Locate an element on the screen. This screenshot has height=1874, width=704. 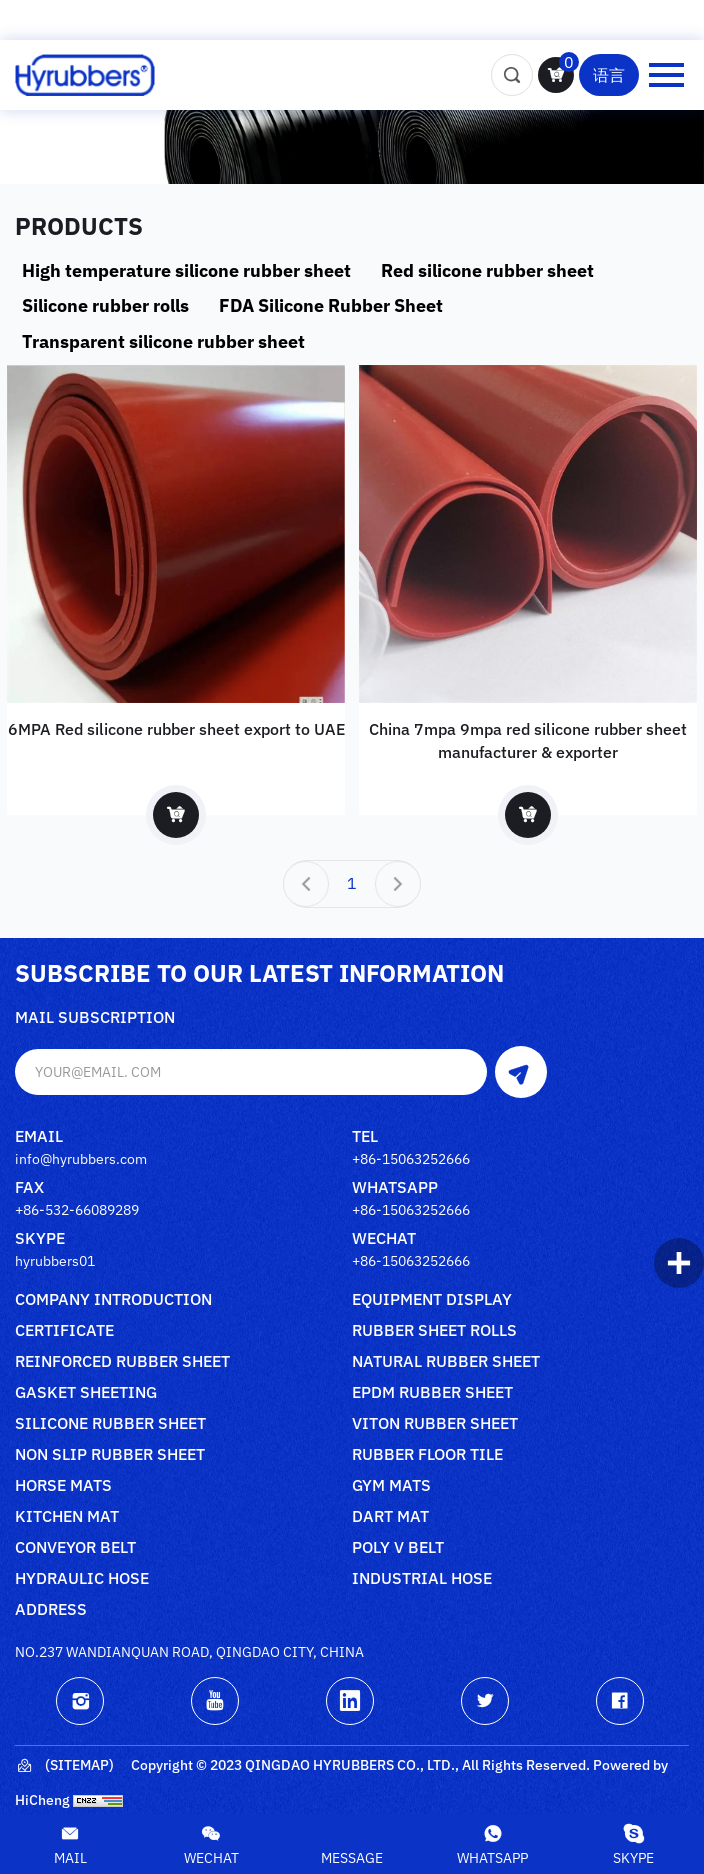
High temperature silicone rubber sheet is located at coordinates (186, 270).